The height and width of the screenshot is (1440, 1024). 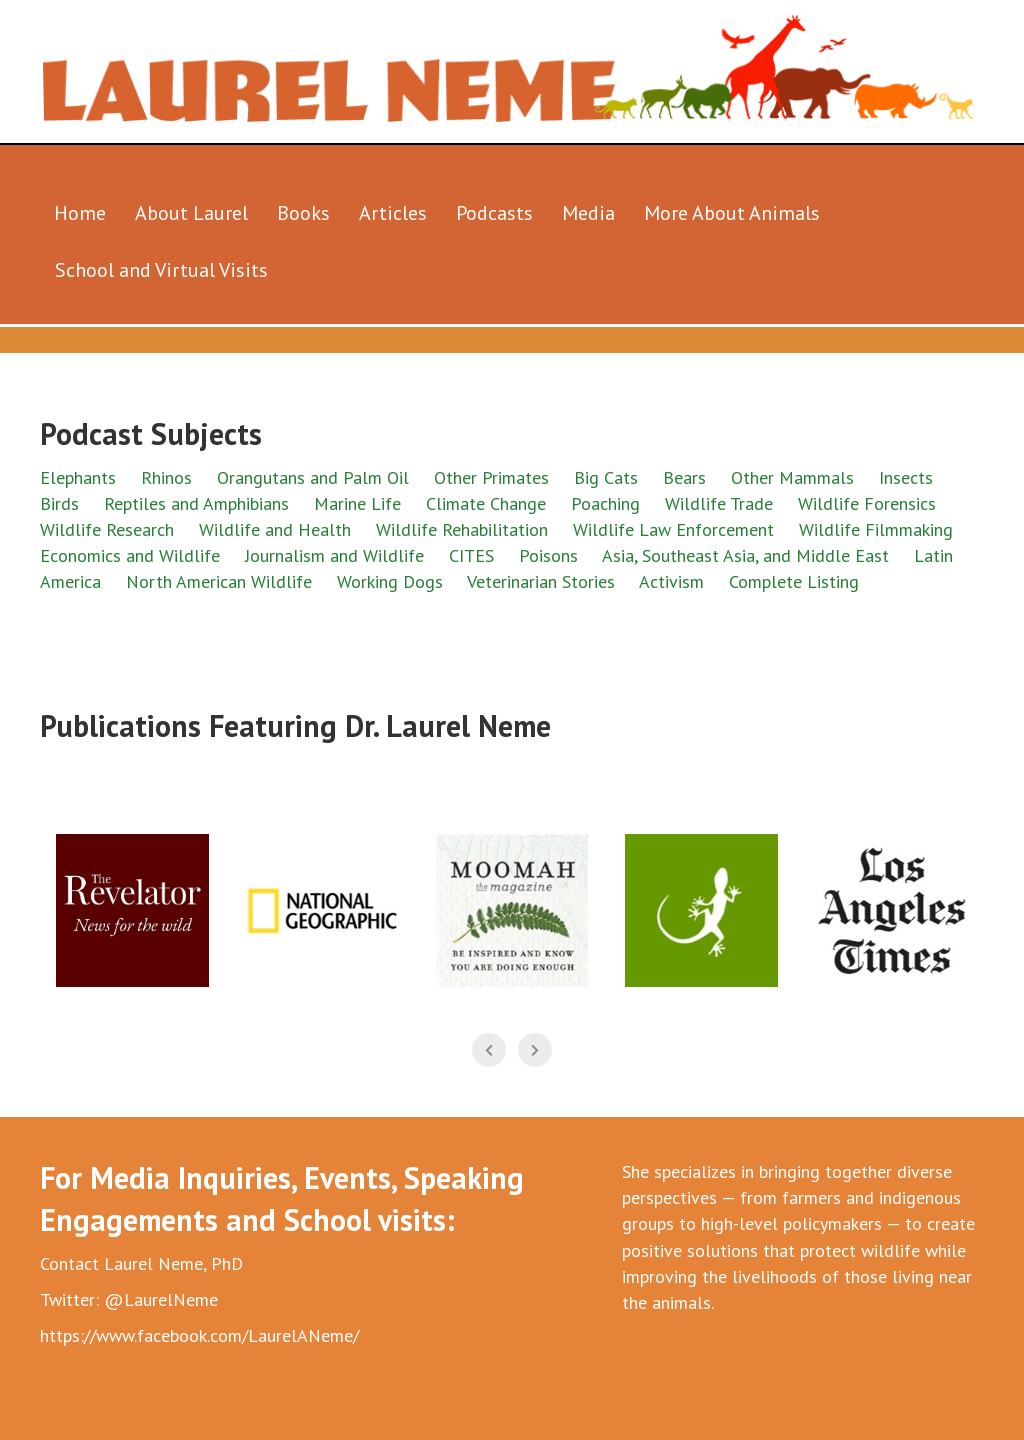 What do you see at coordinates (606, 477) in the screenshot?
I see `Big Cats` at bounding box center [606, 477].